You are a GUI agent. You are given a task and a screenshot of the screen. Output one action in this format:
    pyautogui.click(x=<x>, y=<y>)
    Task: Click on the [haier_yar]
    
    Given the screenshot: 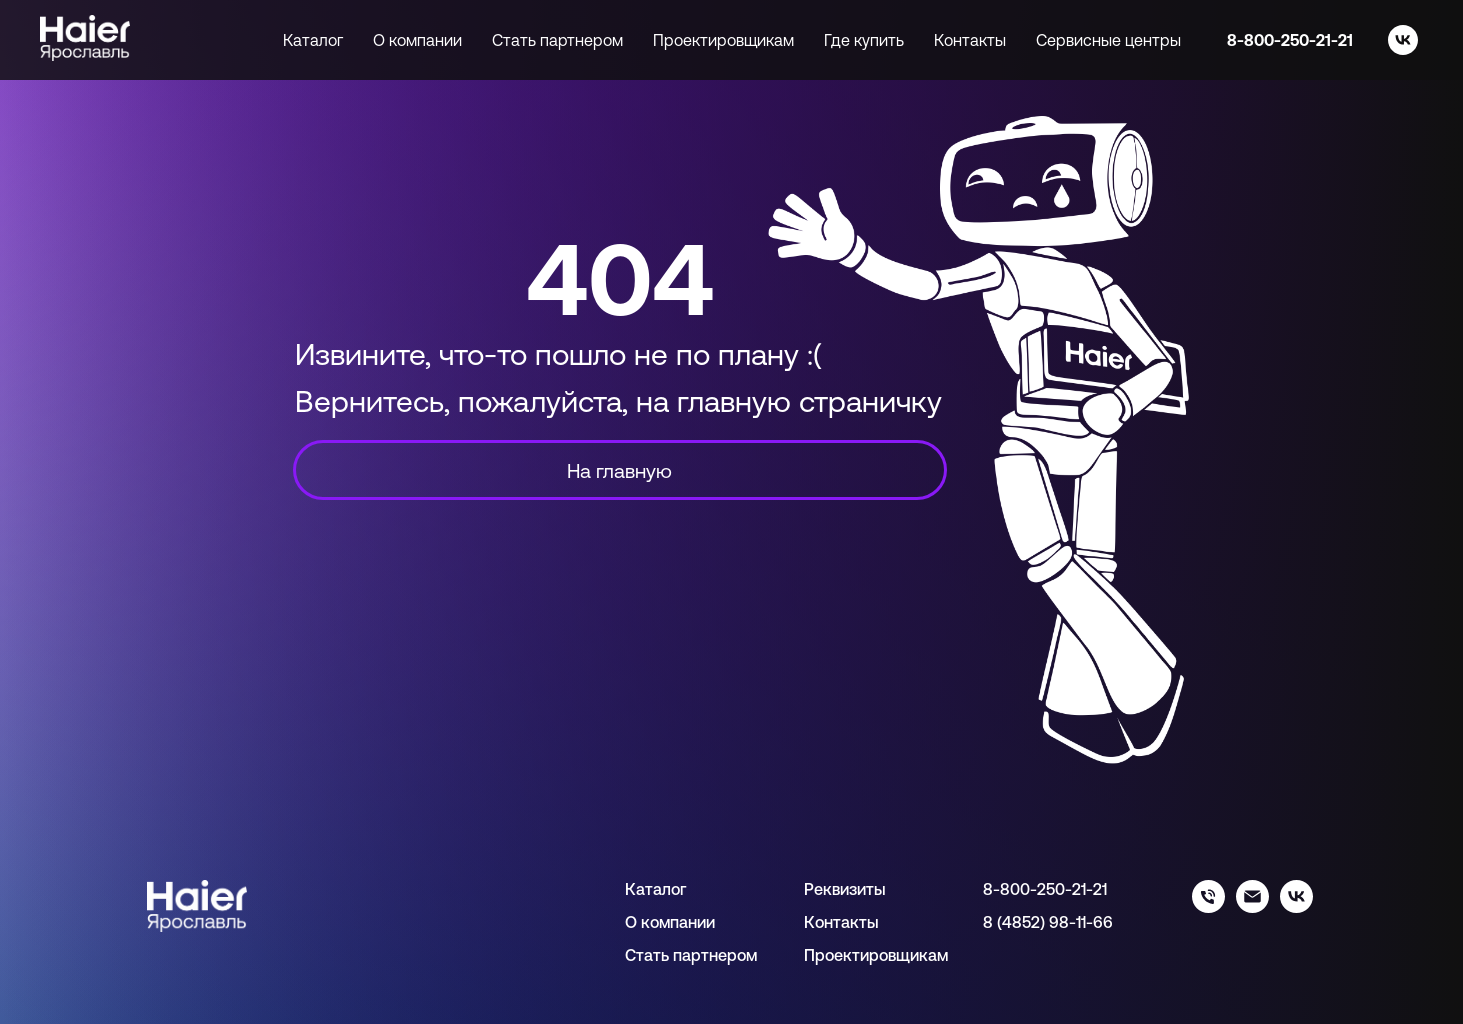 What is the action you would take?
    pyautogui.click(x=1296, y=907)
    